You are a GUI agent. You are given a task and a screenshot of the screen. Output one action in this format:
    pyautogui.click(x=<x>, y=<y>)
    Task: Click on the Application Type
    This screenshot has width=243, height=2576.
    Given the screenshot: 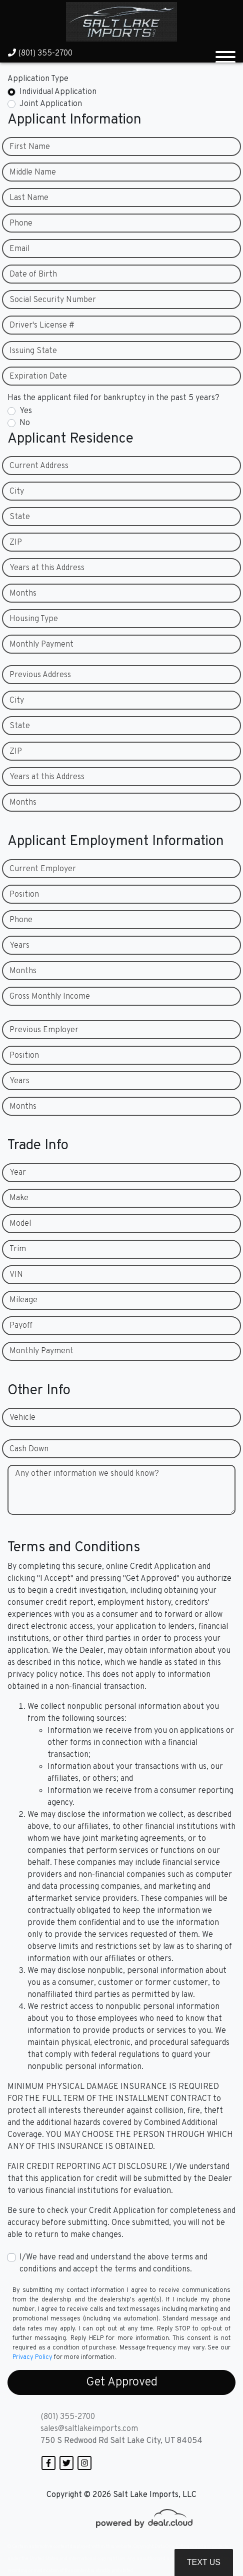 What is the action you would take?
    pyautogui.click(x=38, y=79)
    